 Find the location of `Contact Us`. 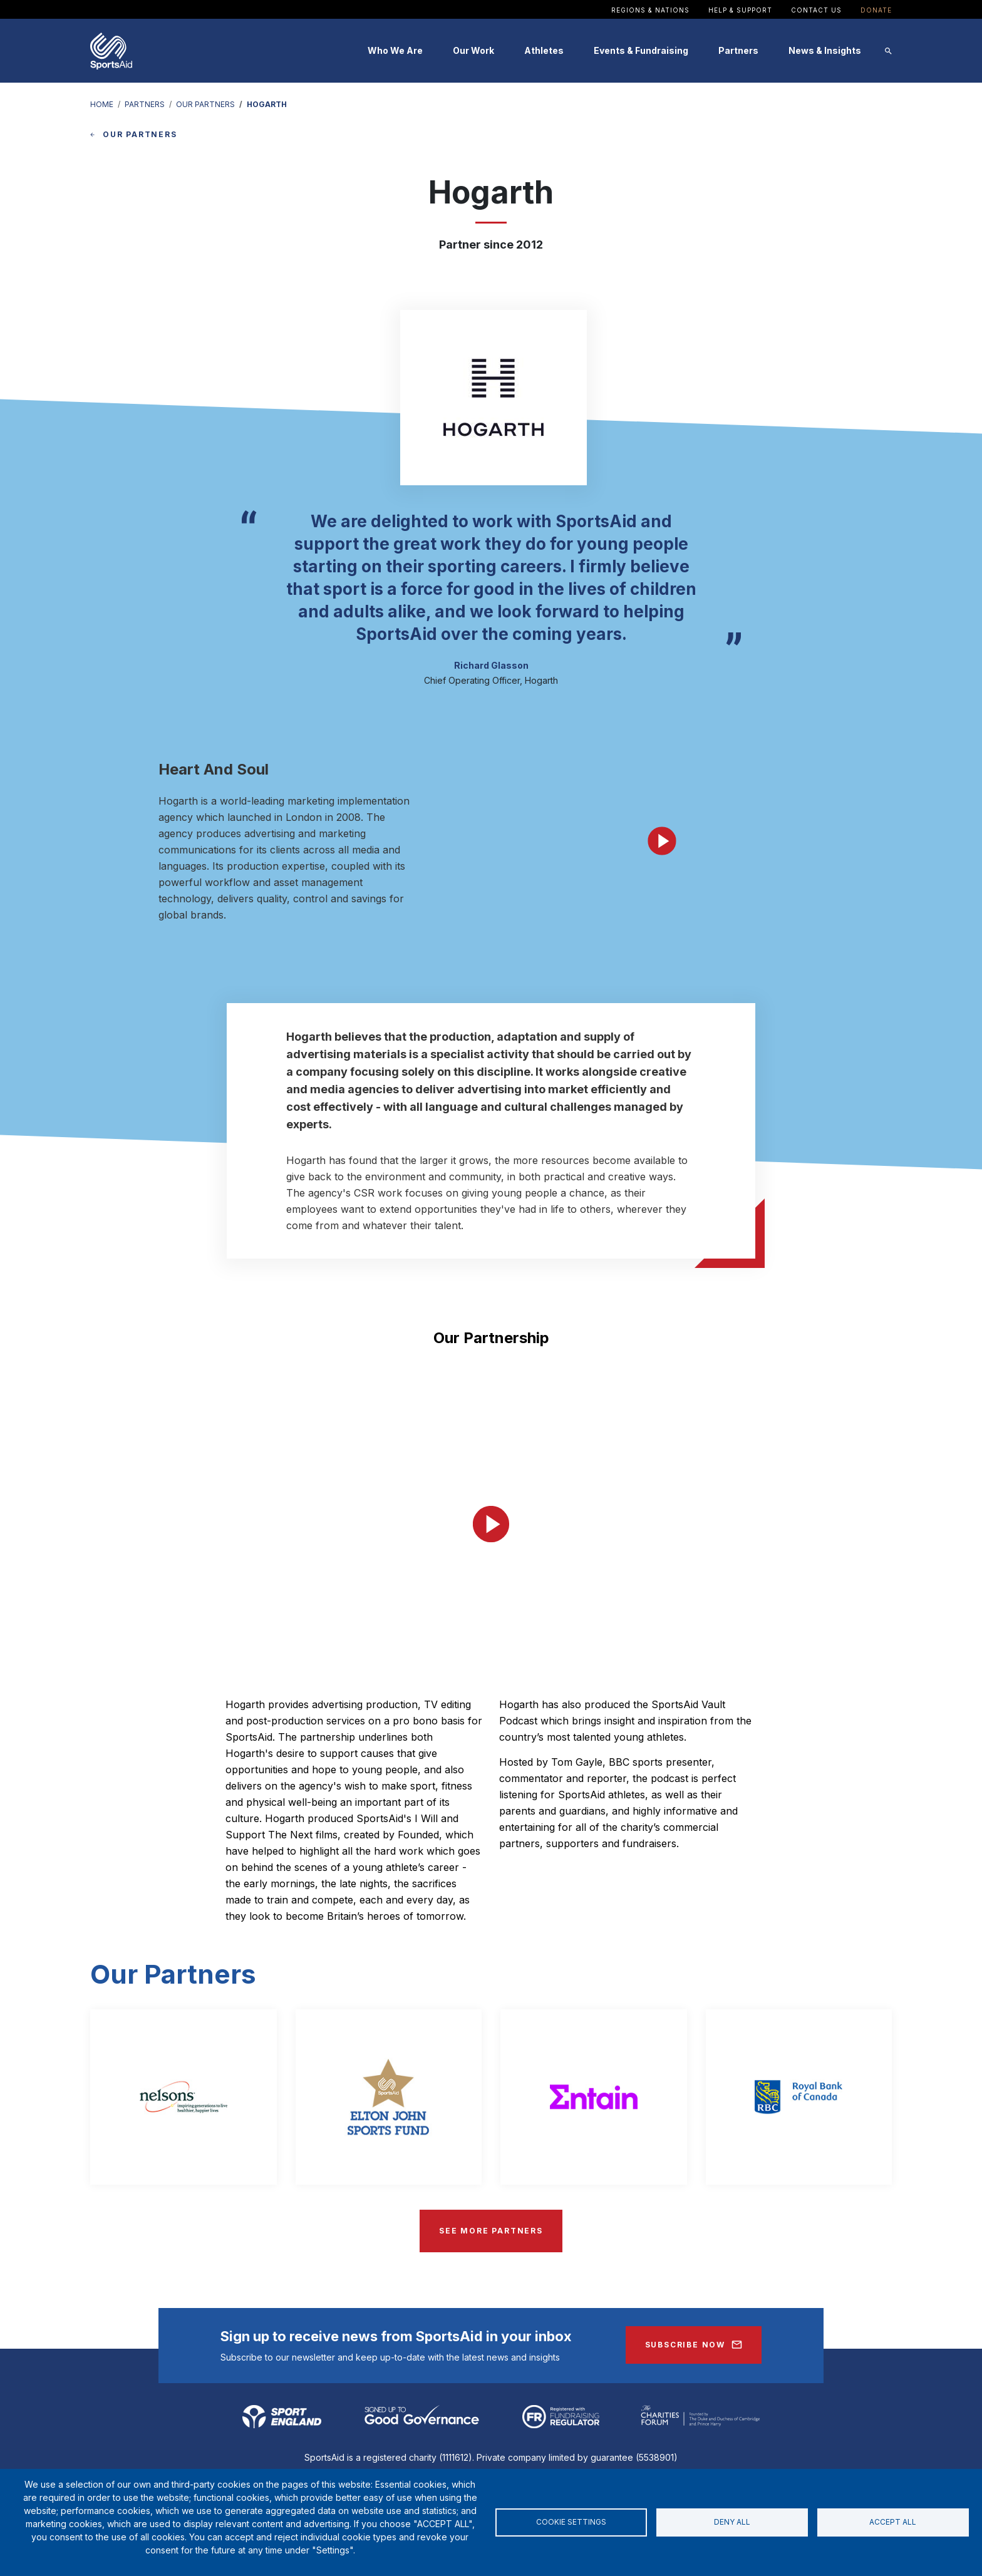

Contact Us is located at coordinates (816, 10).